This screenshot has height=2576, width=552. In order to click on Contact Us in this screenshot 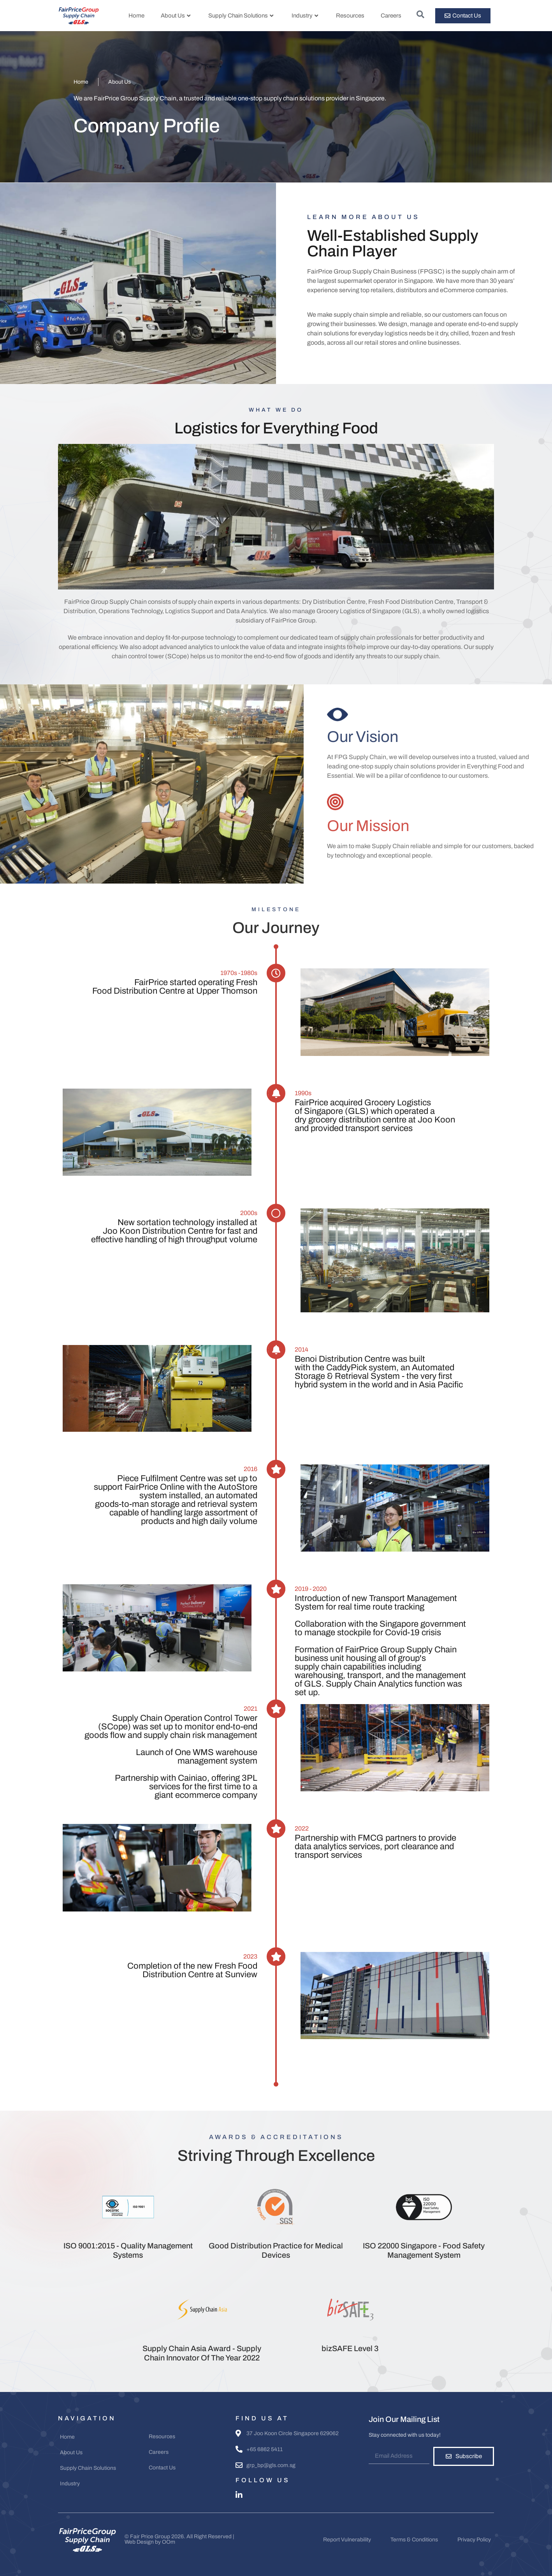, I will do `click(162, 2468)`.